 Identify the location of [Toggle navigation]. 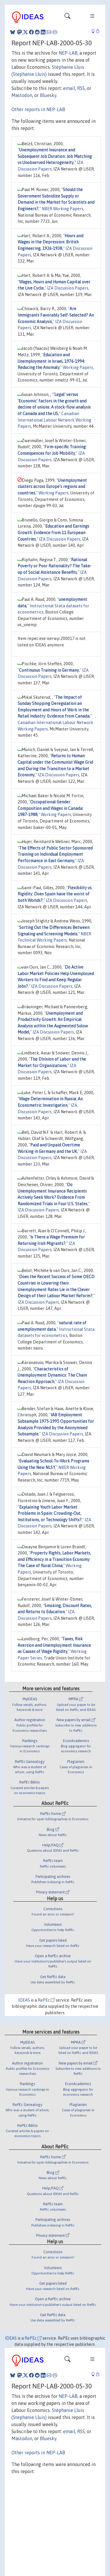
(67, 17).